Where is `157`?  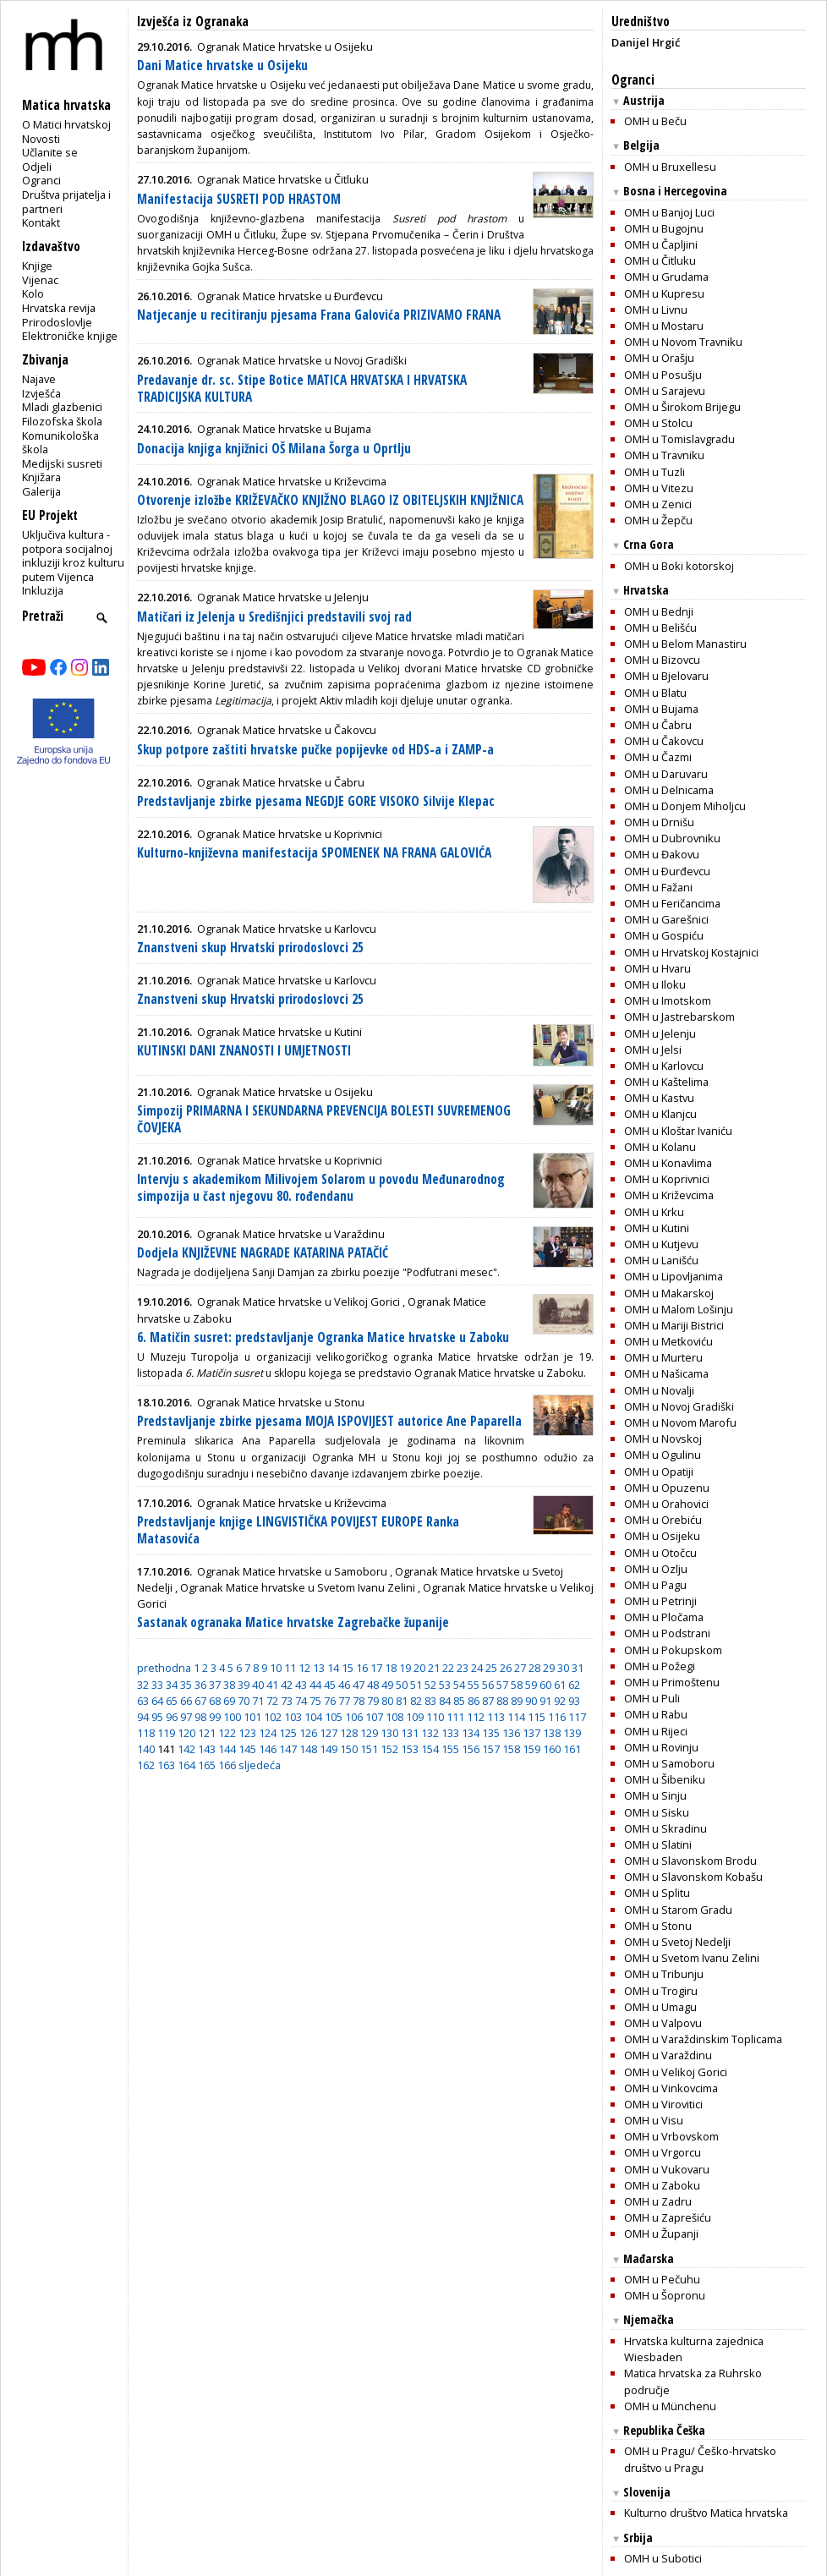 157 is located at coordinates (491, 1749).